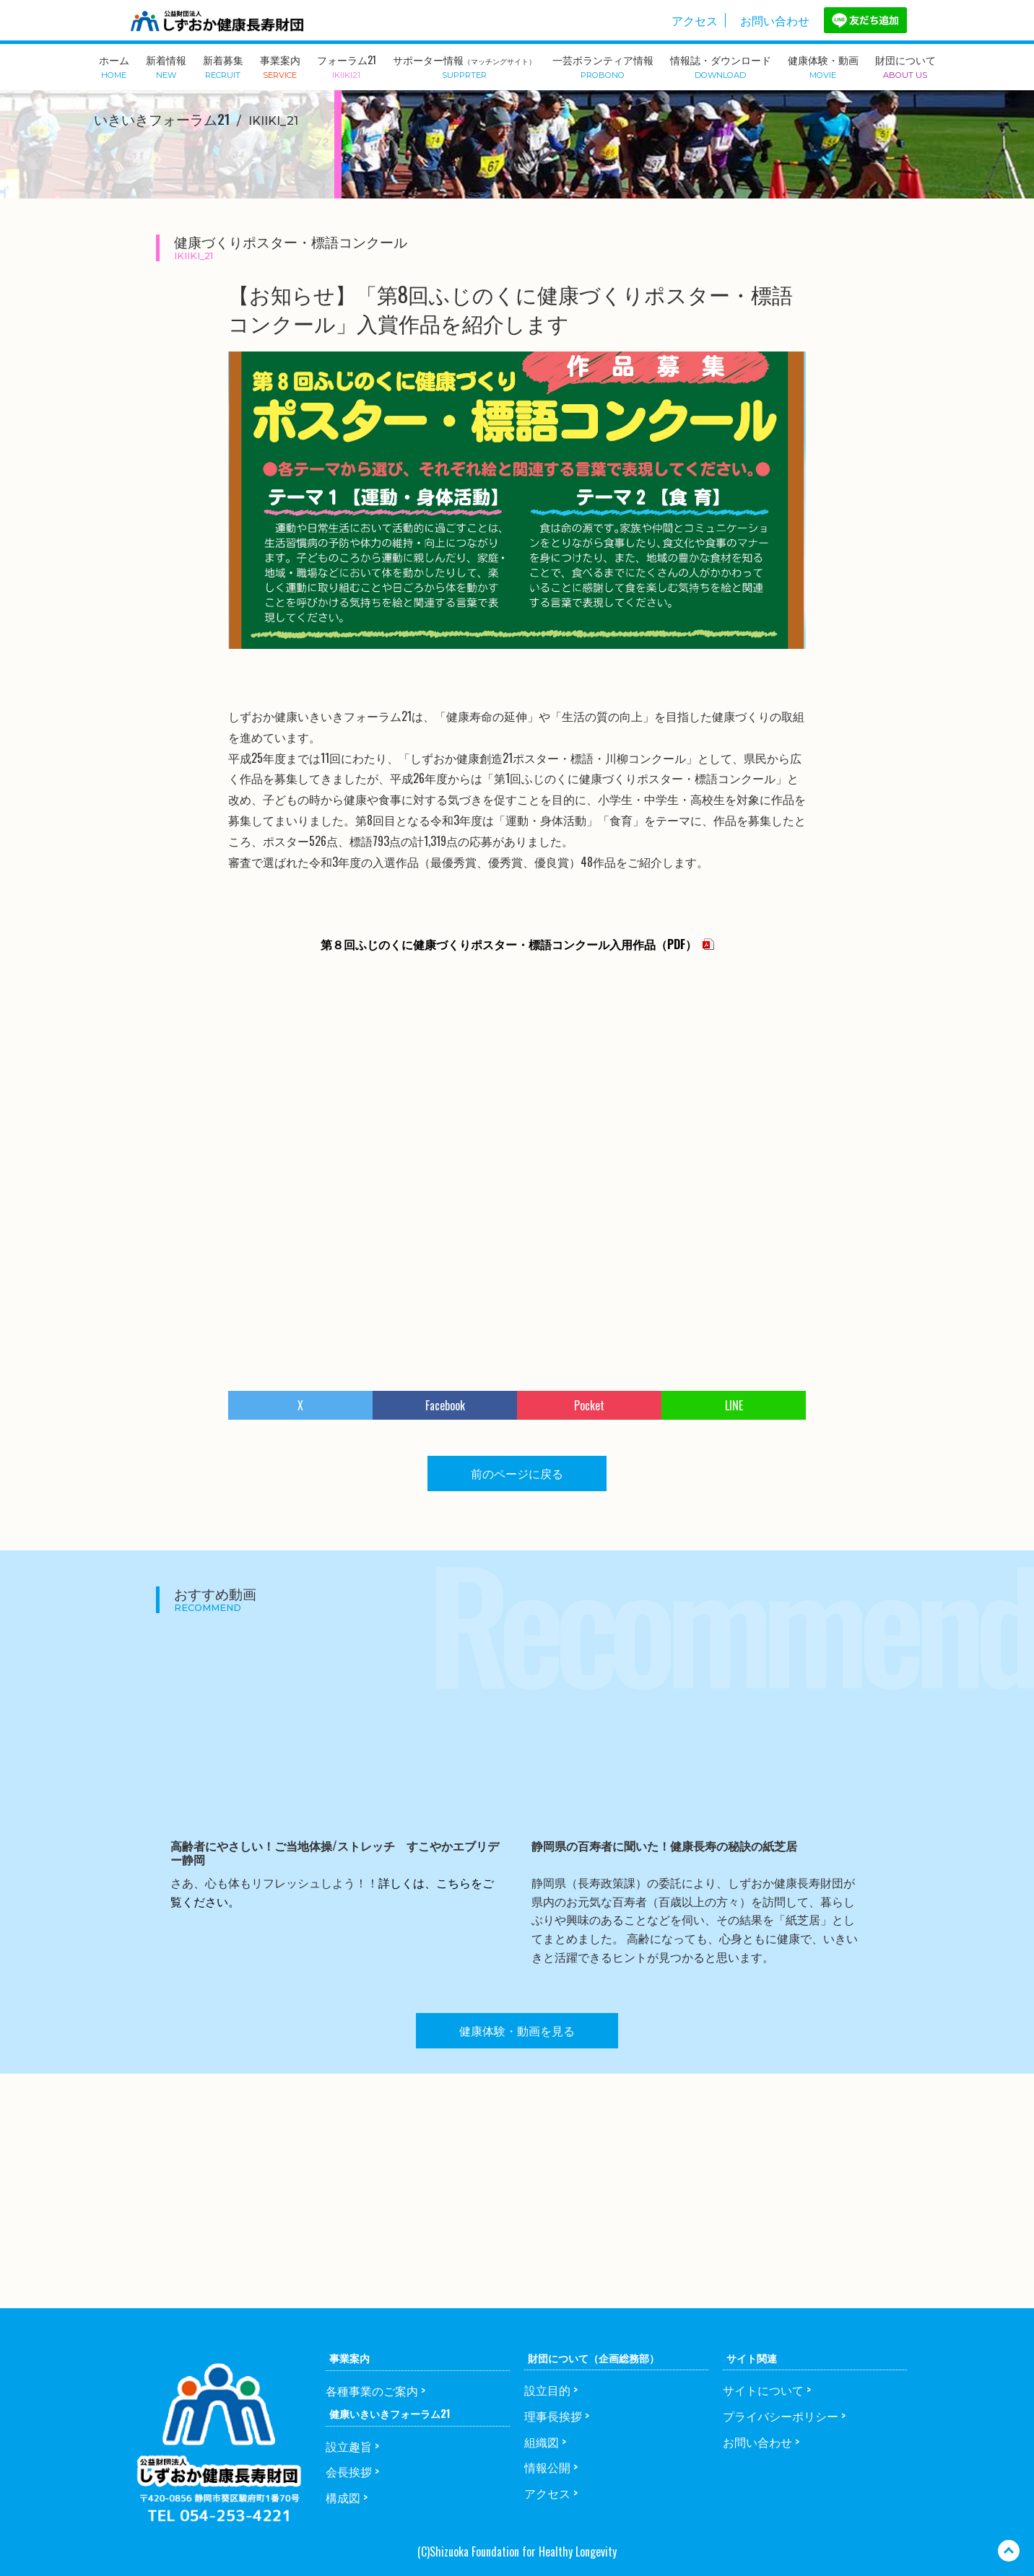 The image size is (1034, 2576). I want to click on 各種事業のご案内, so click(372, 2390).